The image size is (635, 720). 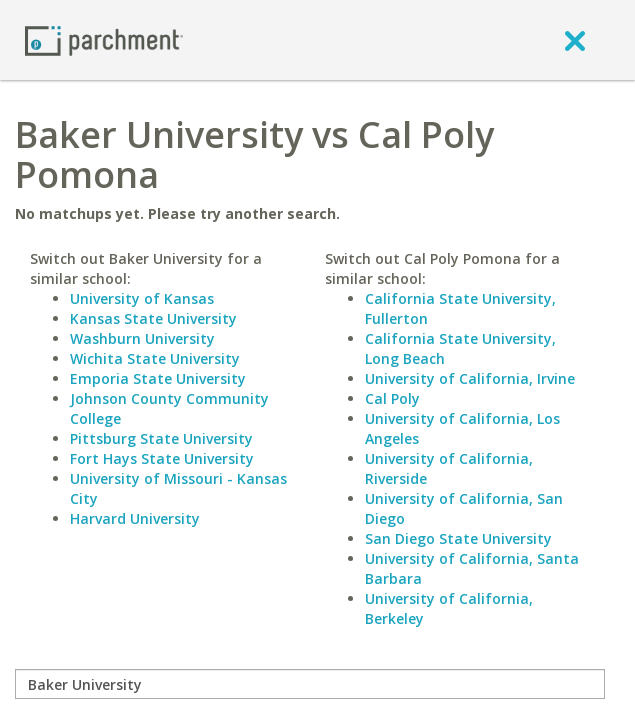 What do you see at coordinates (470, 378) in the screenshot?
I see `University of California, Irvine` at bounding box center [470, 378].